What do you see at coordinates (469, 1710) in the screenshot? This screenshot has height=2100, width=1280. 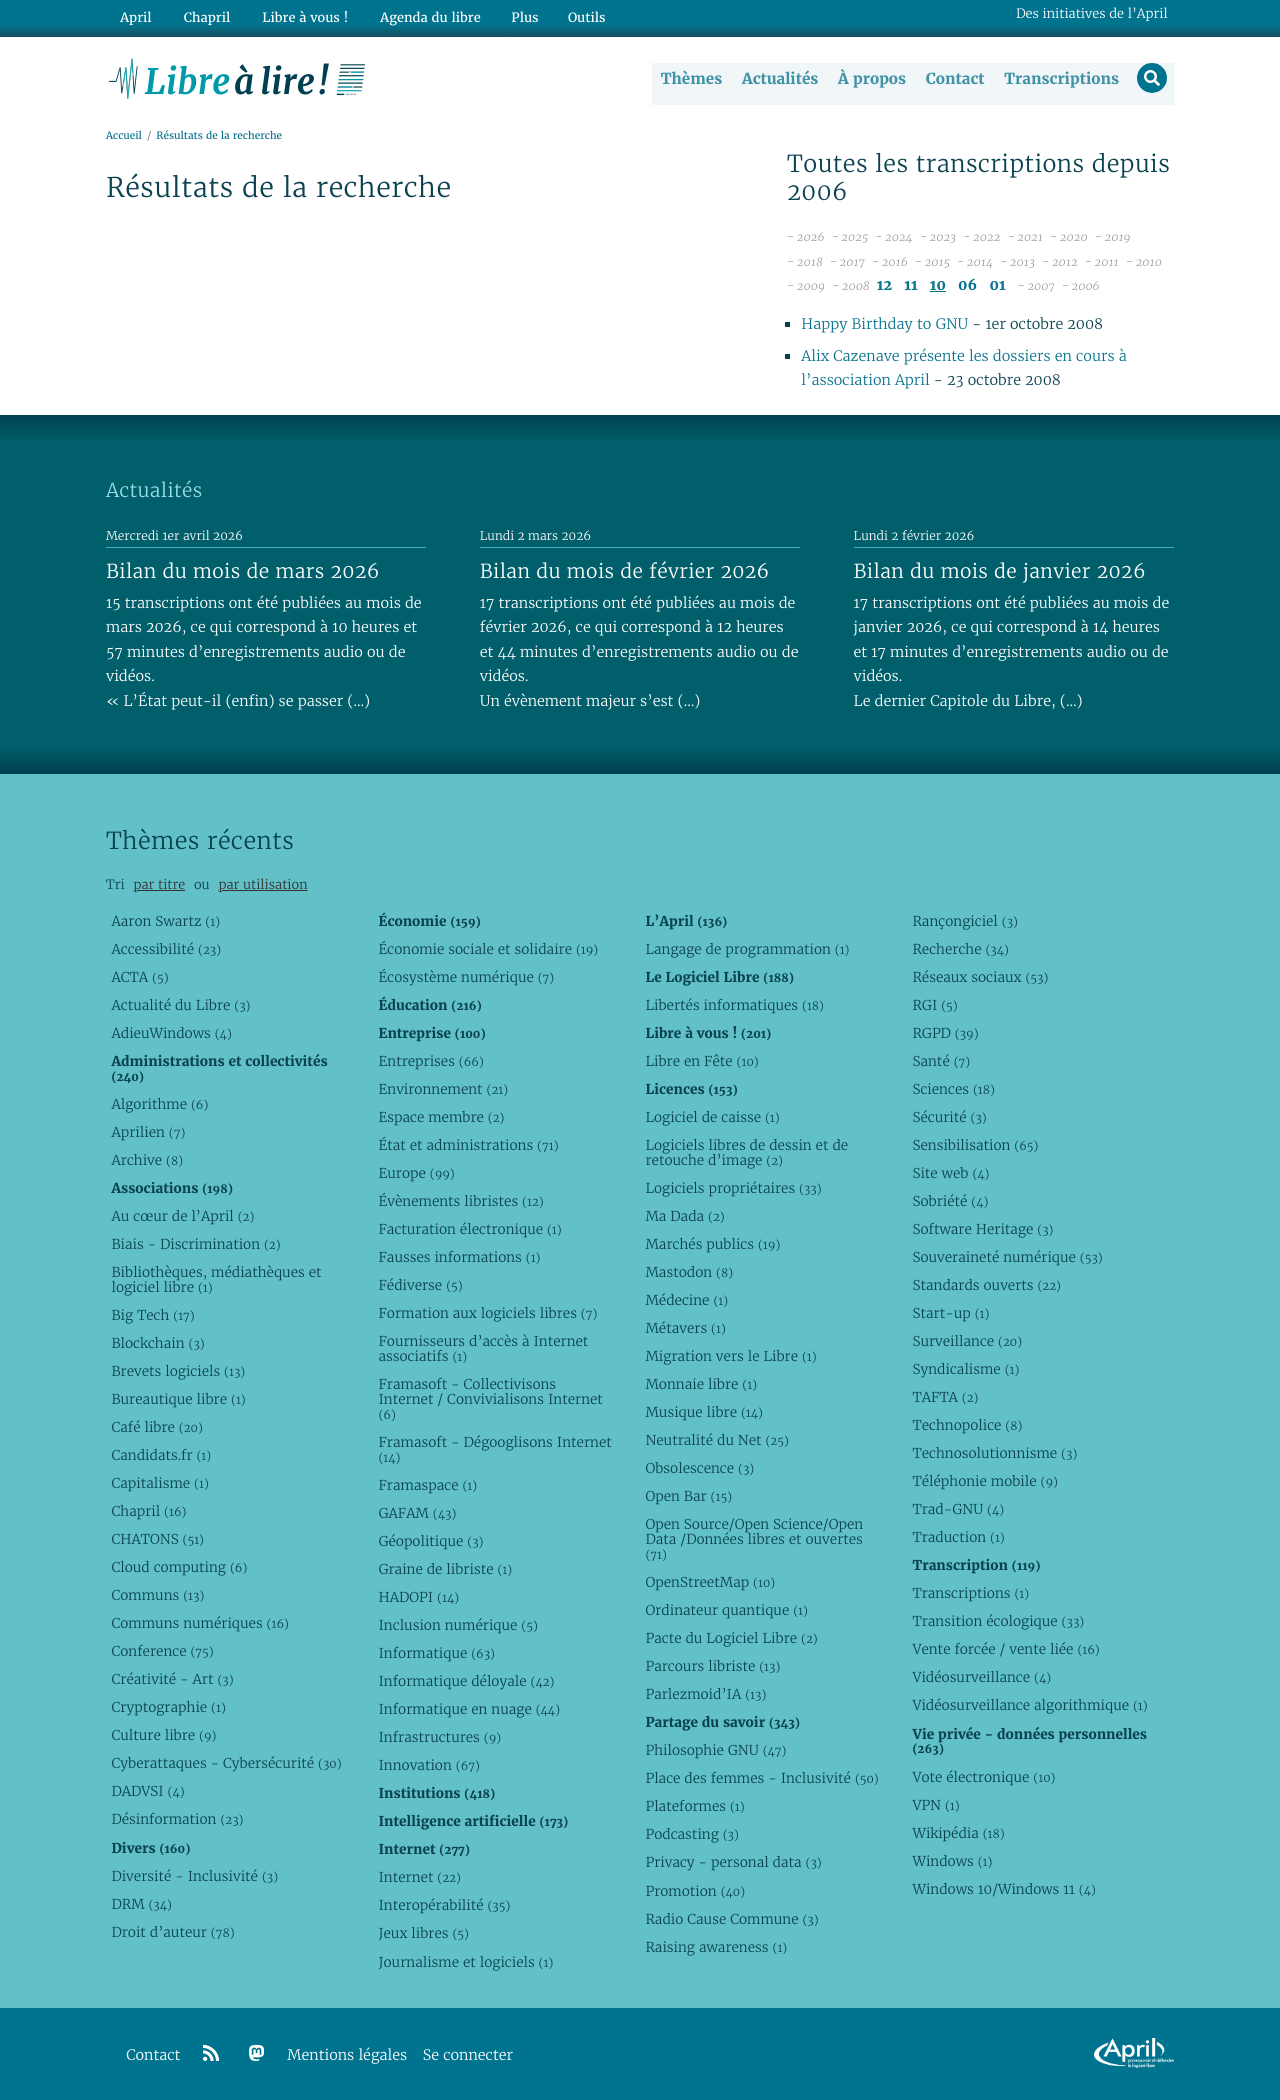 I see `Informatique en nuage` at bounding box center [469, 1710].